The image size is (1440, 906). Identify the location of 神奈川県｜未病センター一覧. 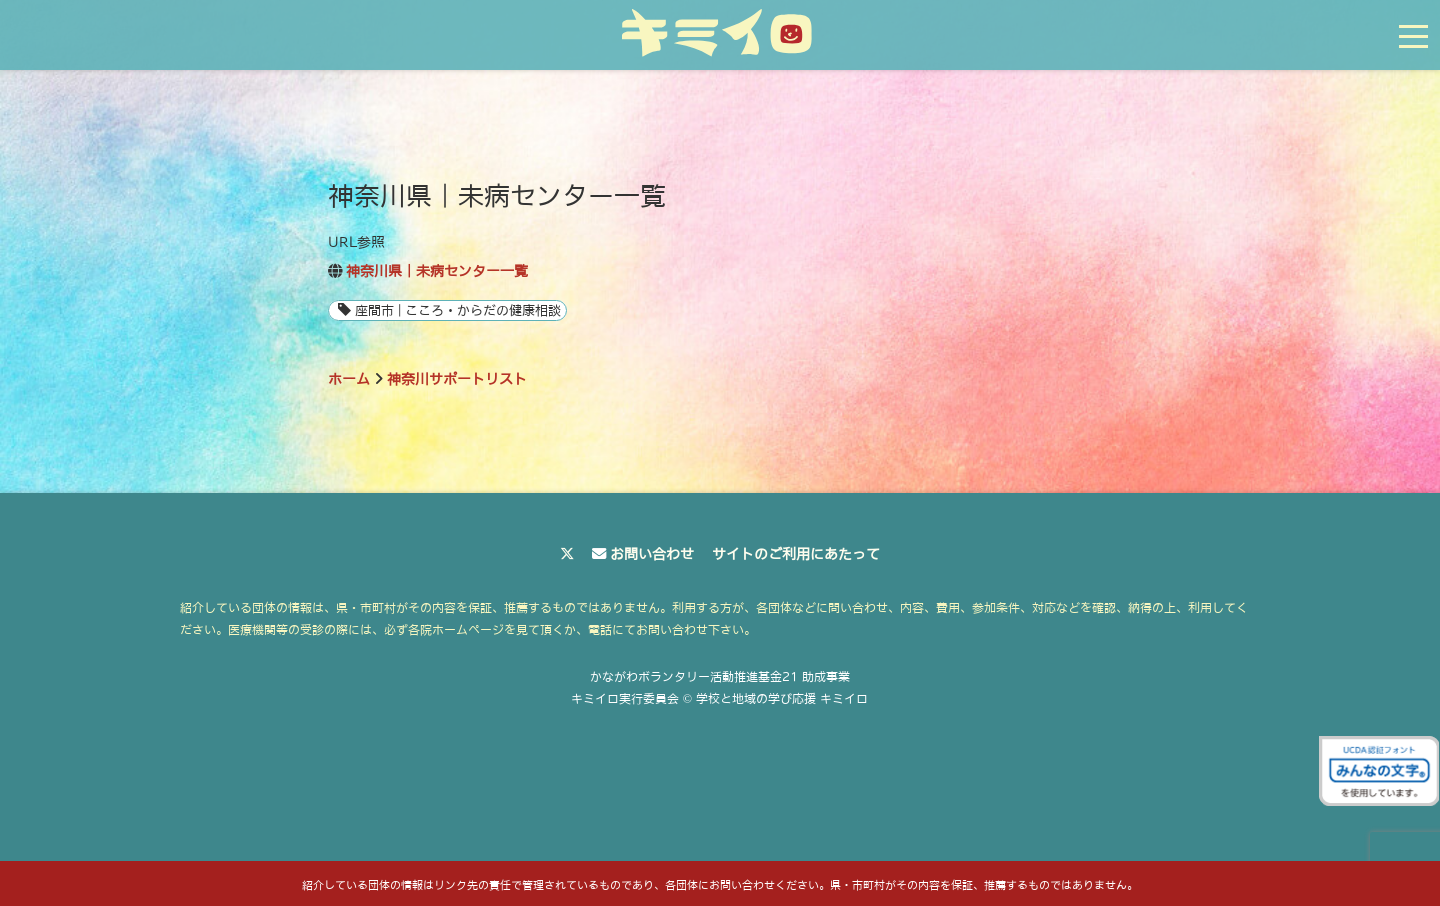
(437, 271).